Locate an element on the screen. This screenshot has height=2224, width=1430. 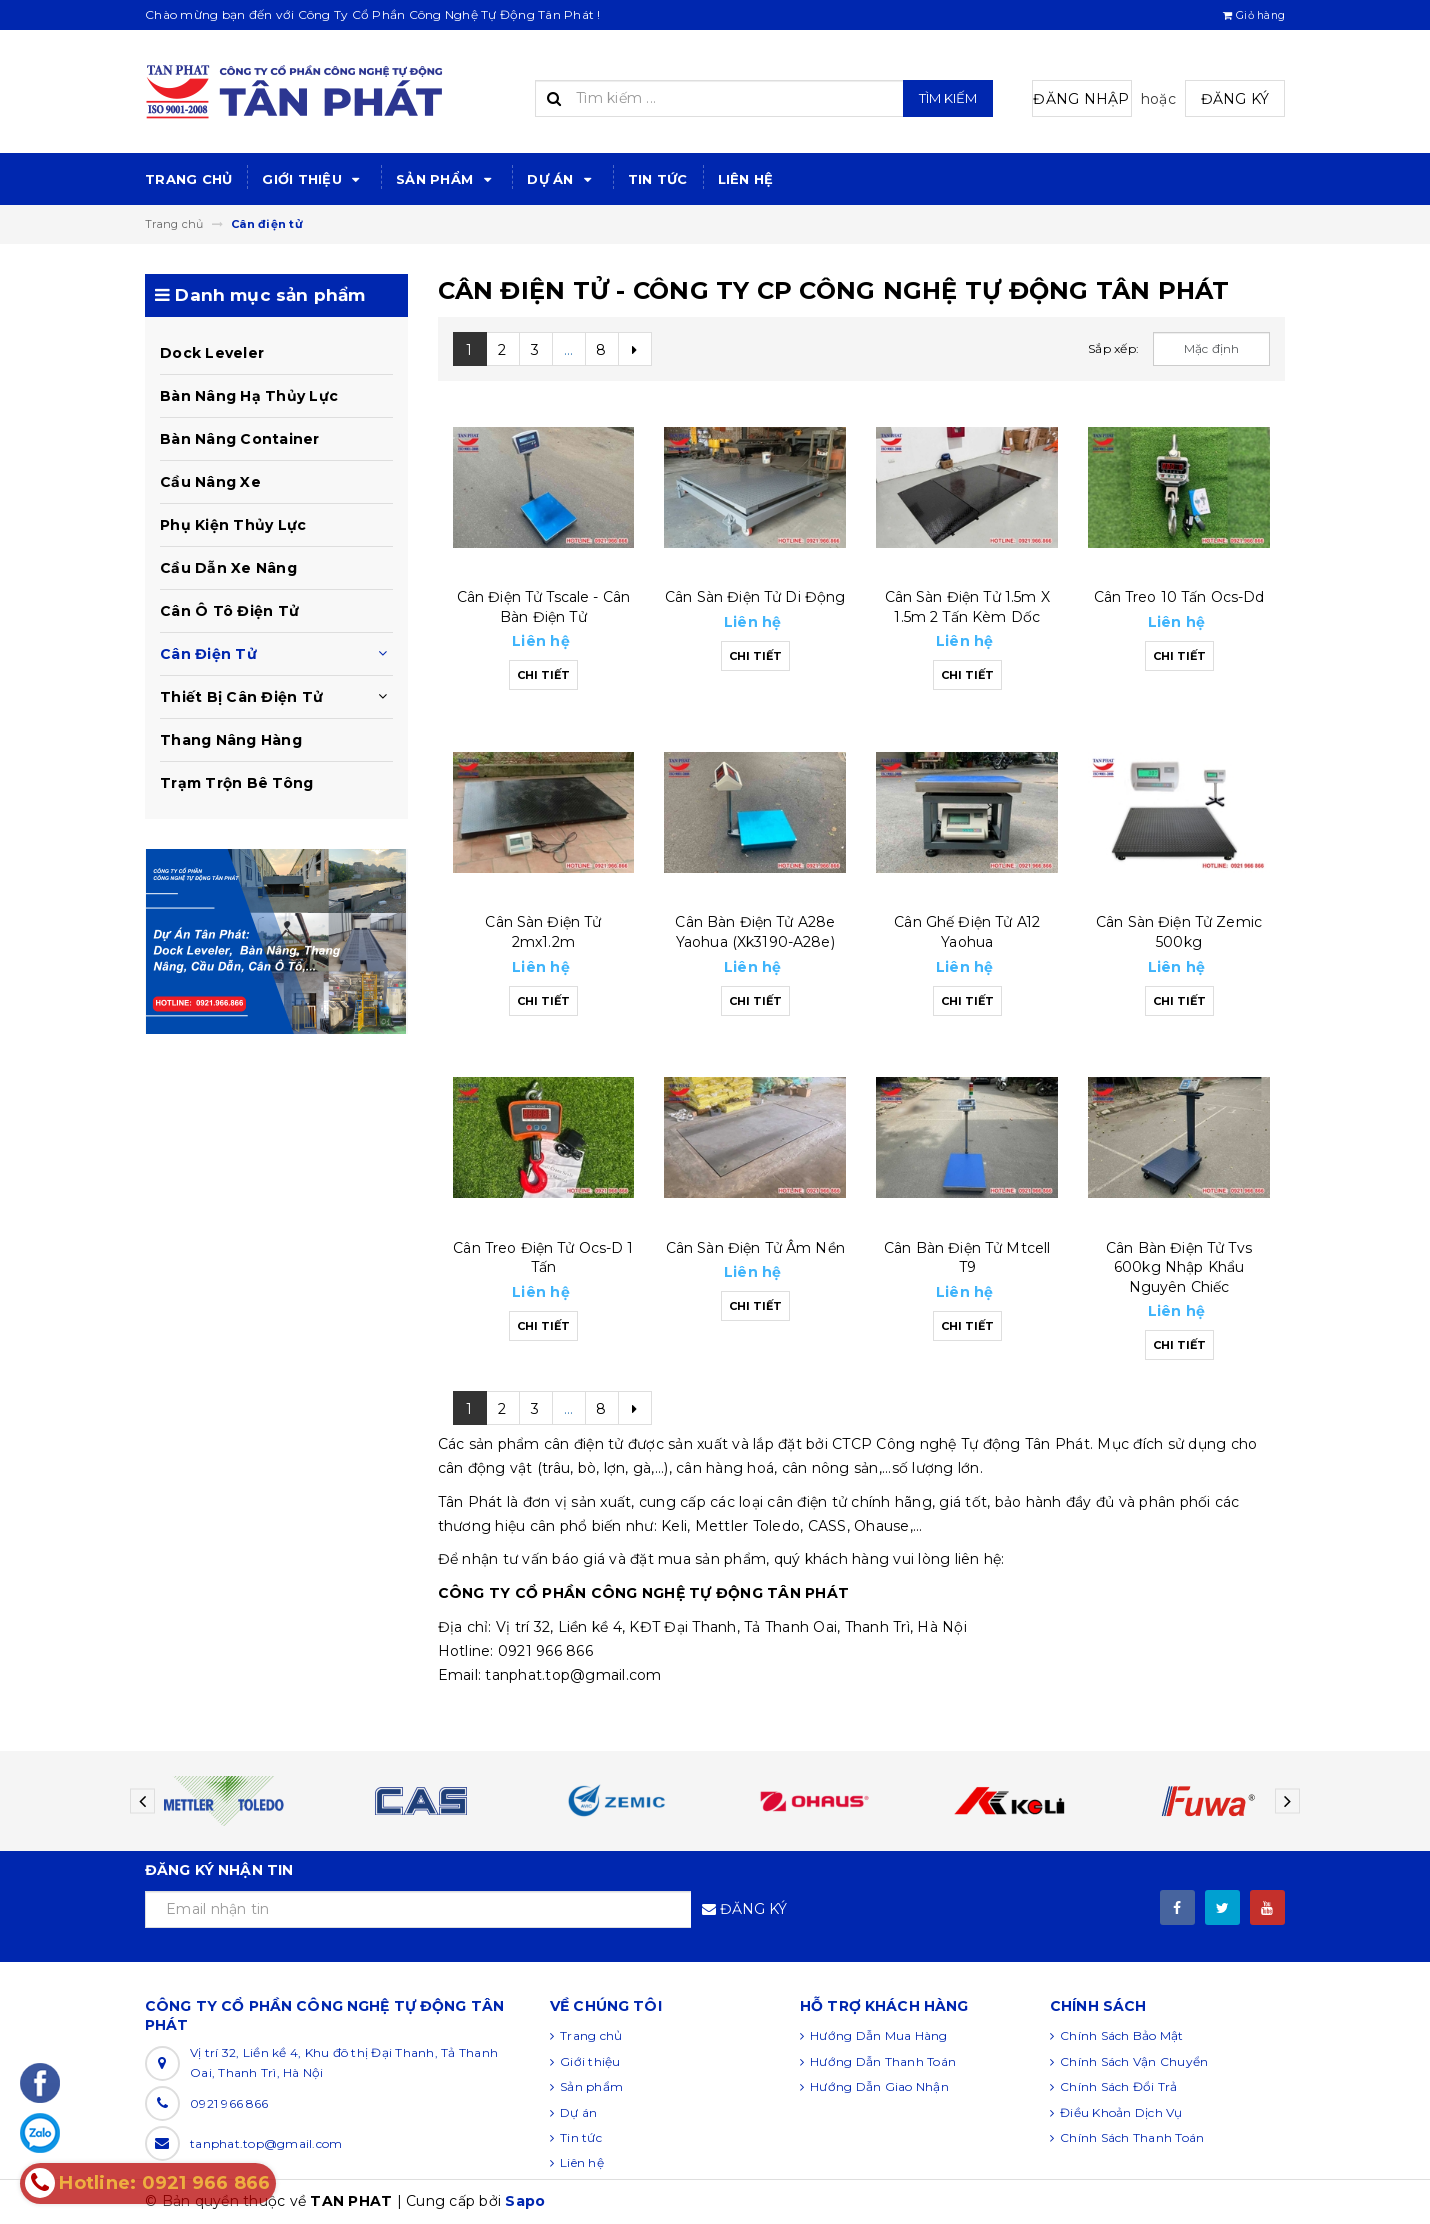
Dự án is located at coordinates (562, 180).